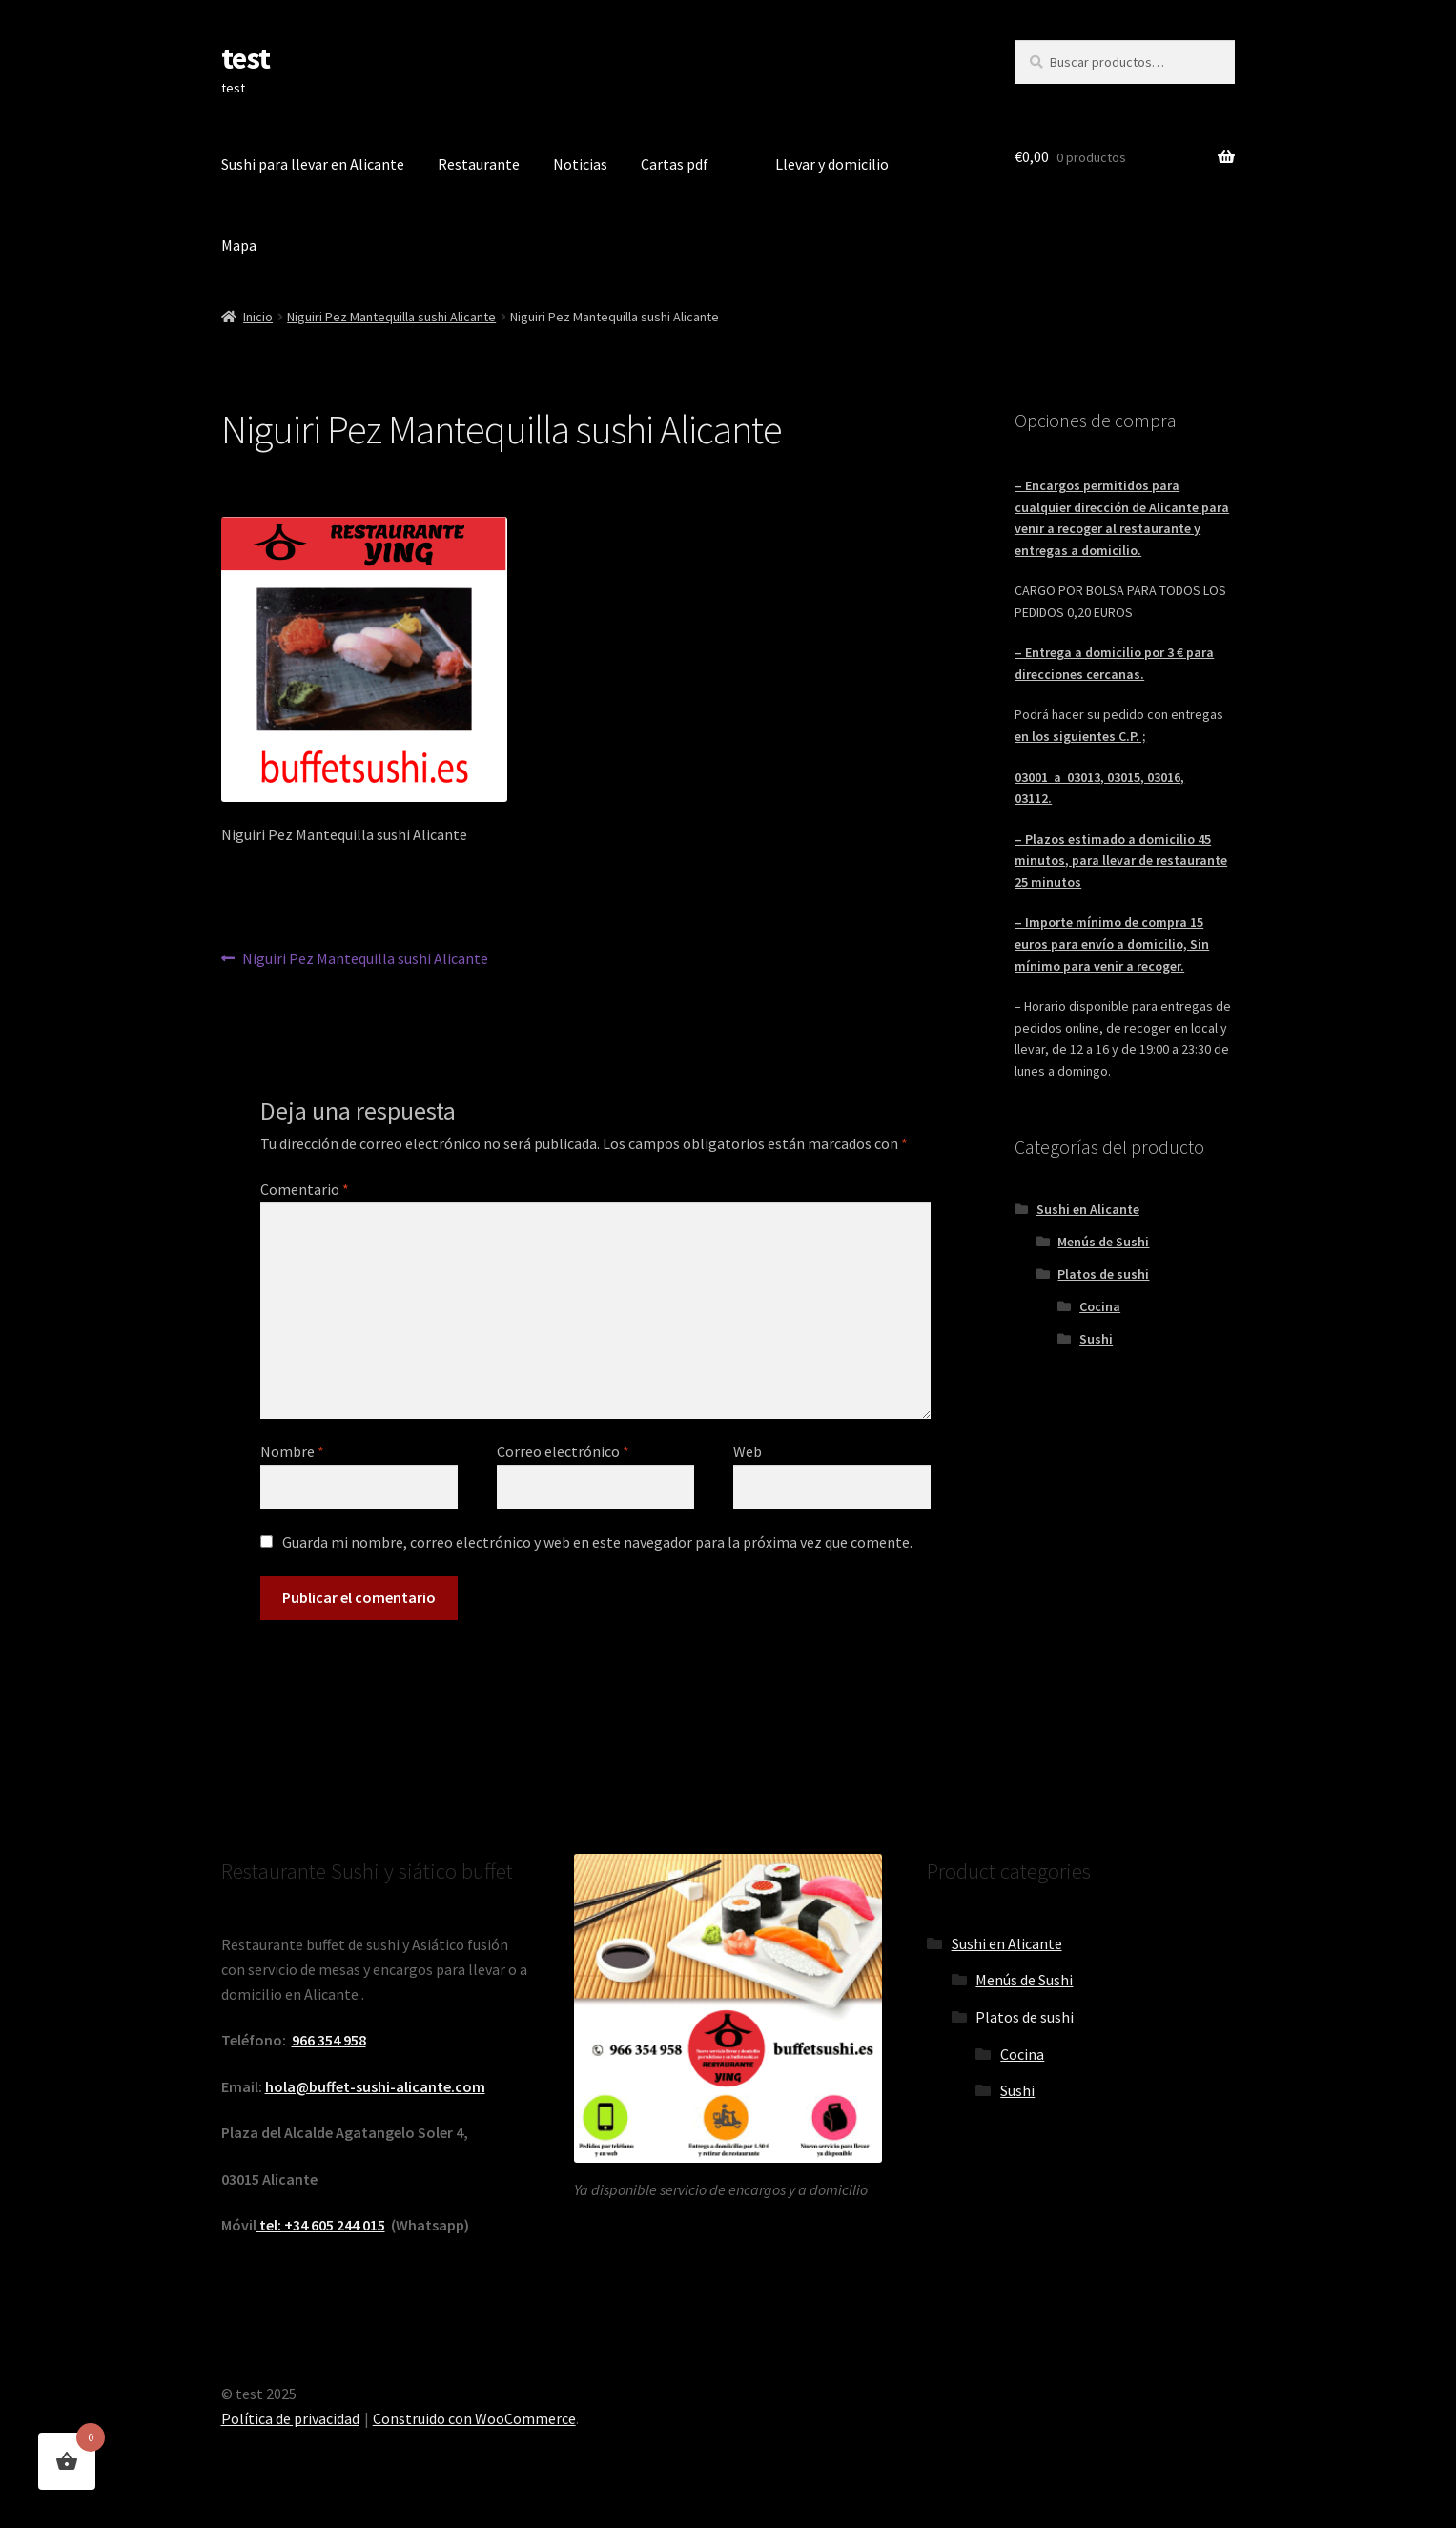 The width and height of the screenshot is (1456, 2528). I want to click on Política de privacidad, so click(290, 2418).